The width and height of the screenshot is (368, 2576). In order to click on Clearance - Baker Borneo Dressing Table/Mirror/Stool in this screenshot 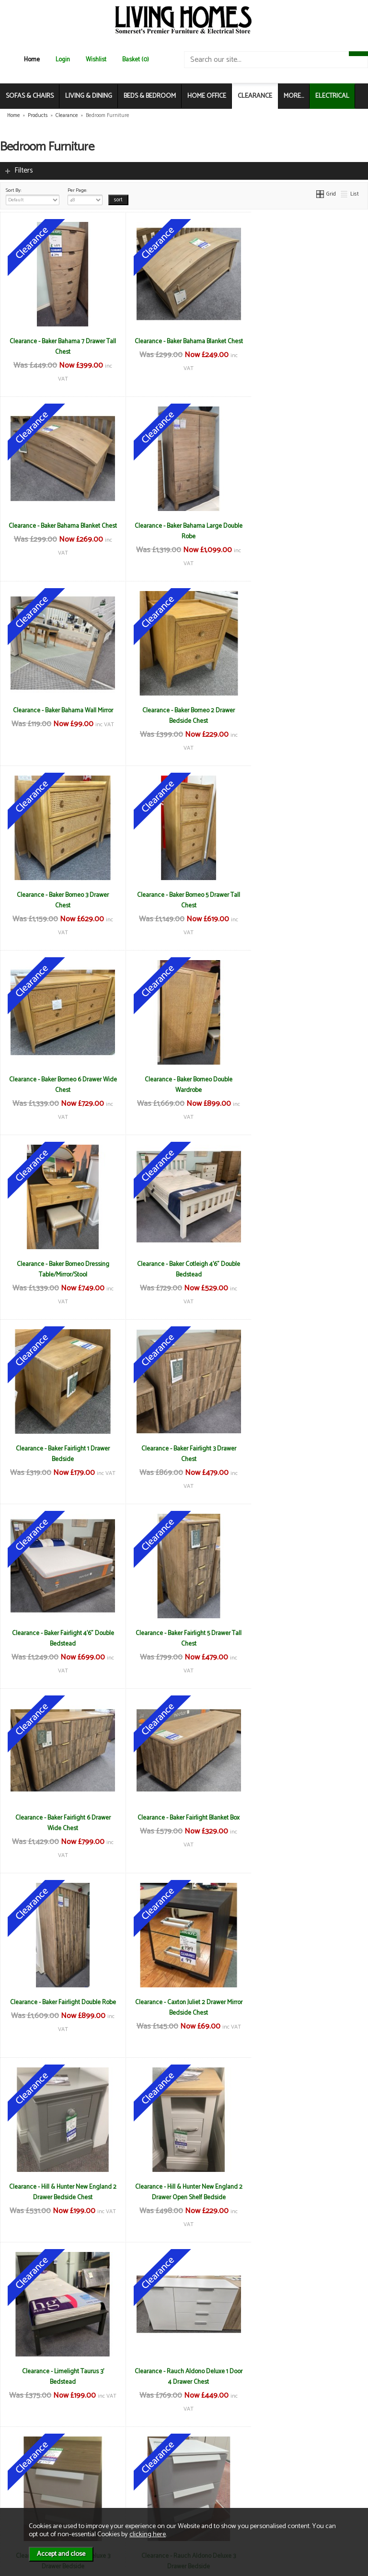, I will do `click(184, 900)`.